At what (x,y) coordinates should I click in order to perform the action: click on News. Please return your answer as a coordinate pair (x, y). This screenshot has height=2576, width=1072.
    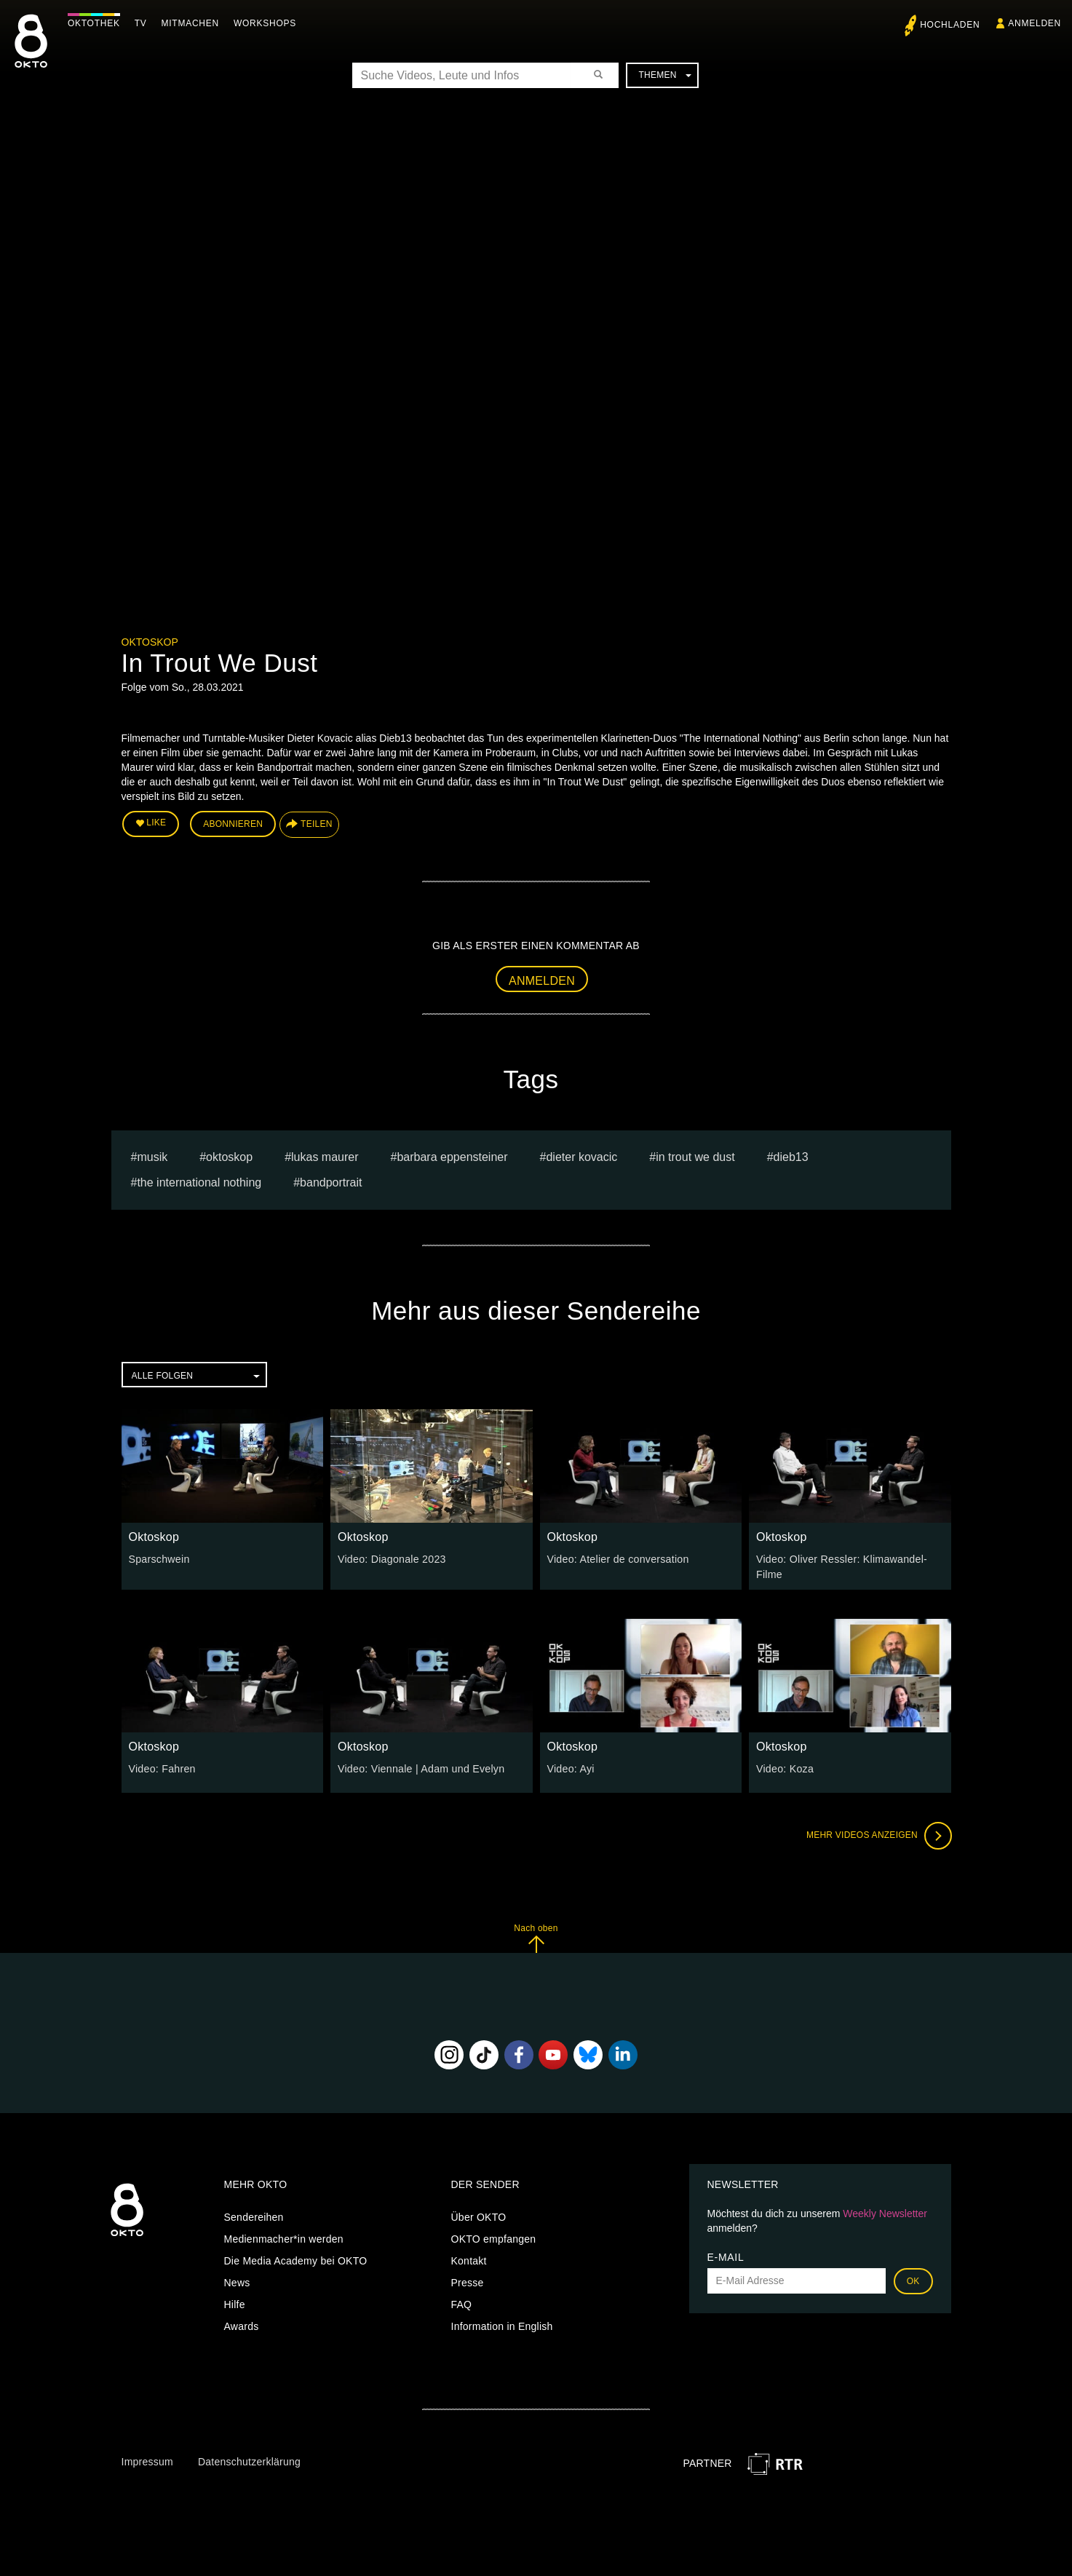
    Looking at the image, I should click on (237, 2281).